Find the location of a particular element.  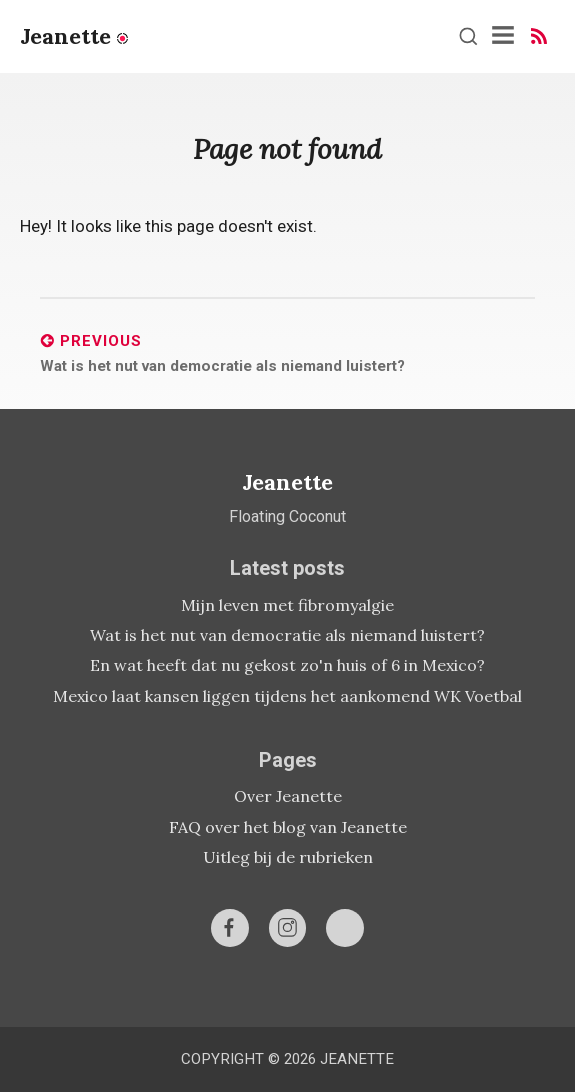

En wat heeft dat nu gekost zo'n huis of 6 in Mexico? is located at coordinates (287, 665).